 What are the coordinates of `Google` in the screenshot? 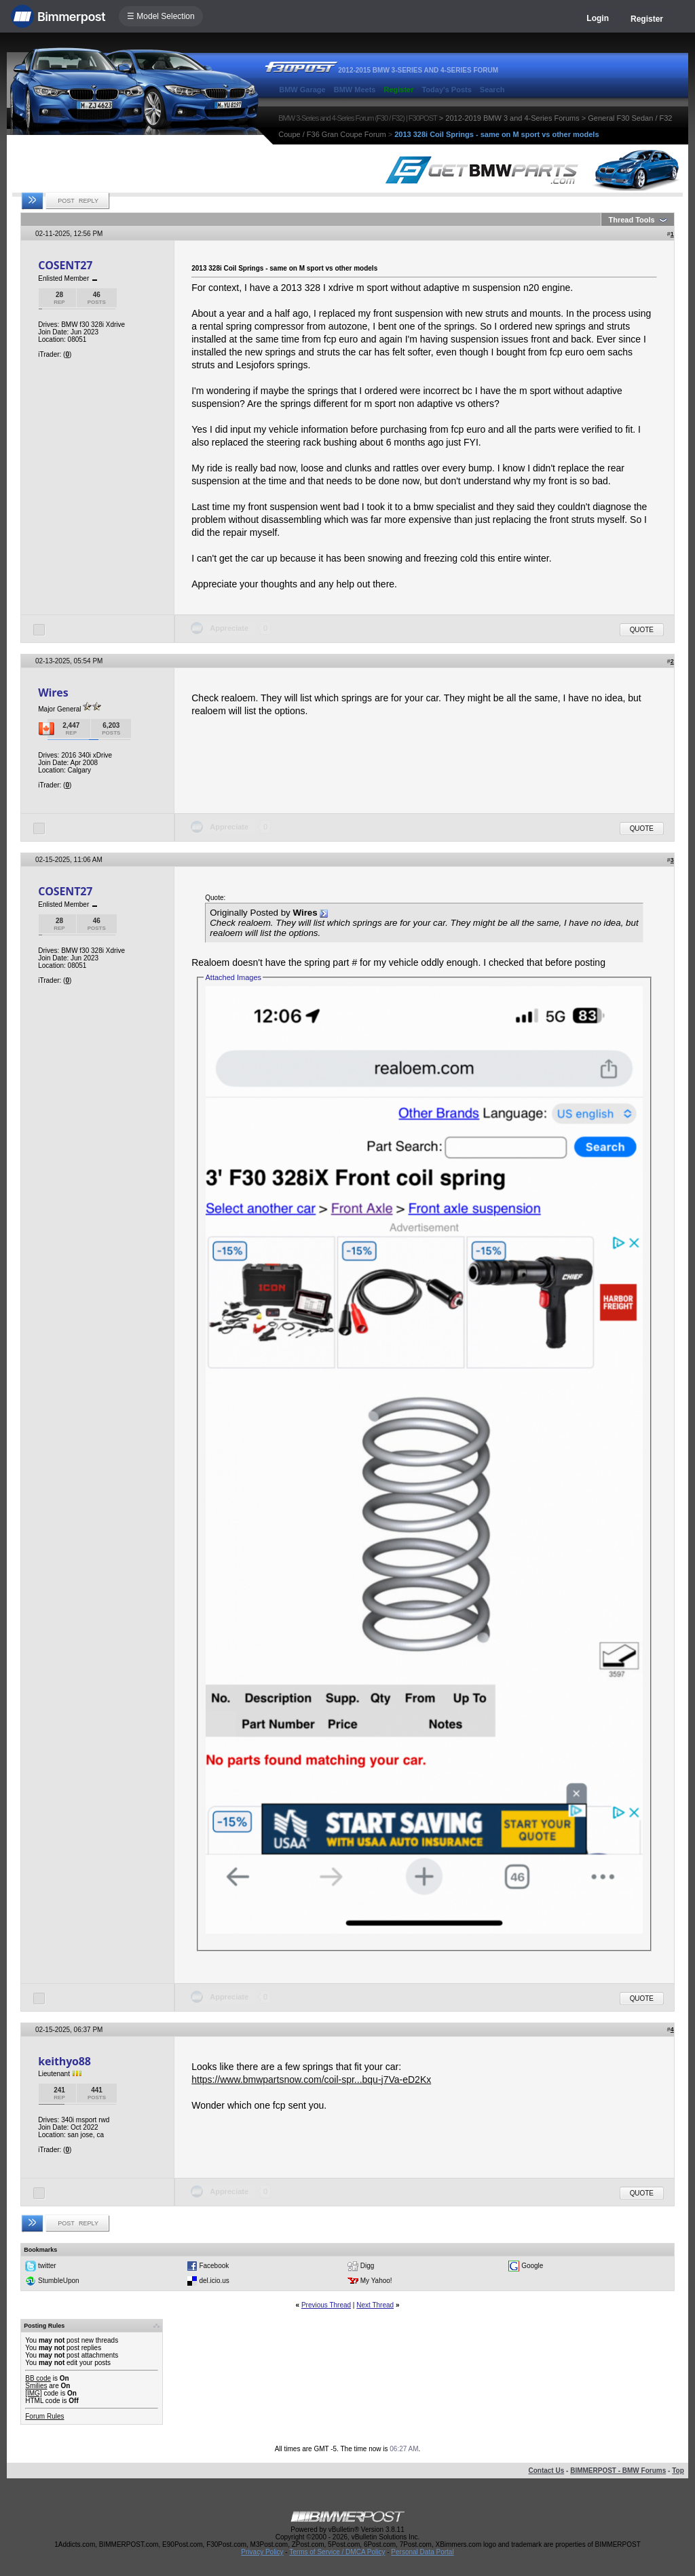 It's located at (532, 2265).